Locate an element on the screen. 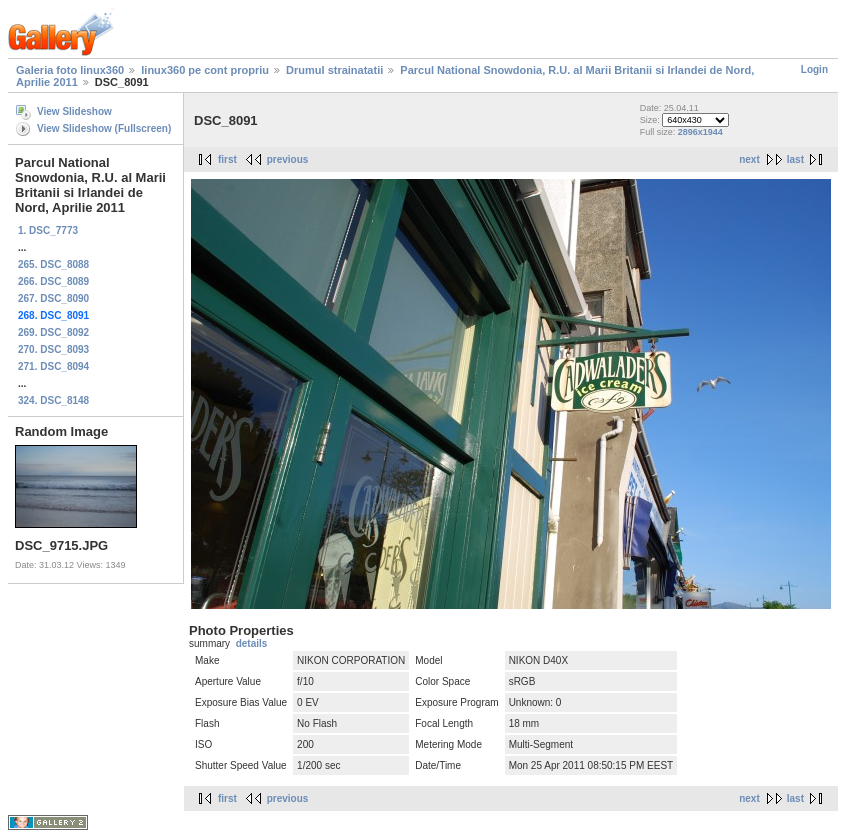 The image size is (846, 840). 267. DSC_8090 is located at coordinates (53, 298).